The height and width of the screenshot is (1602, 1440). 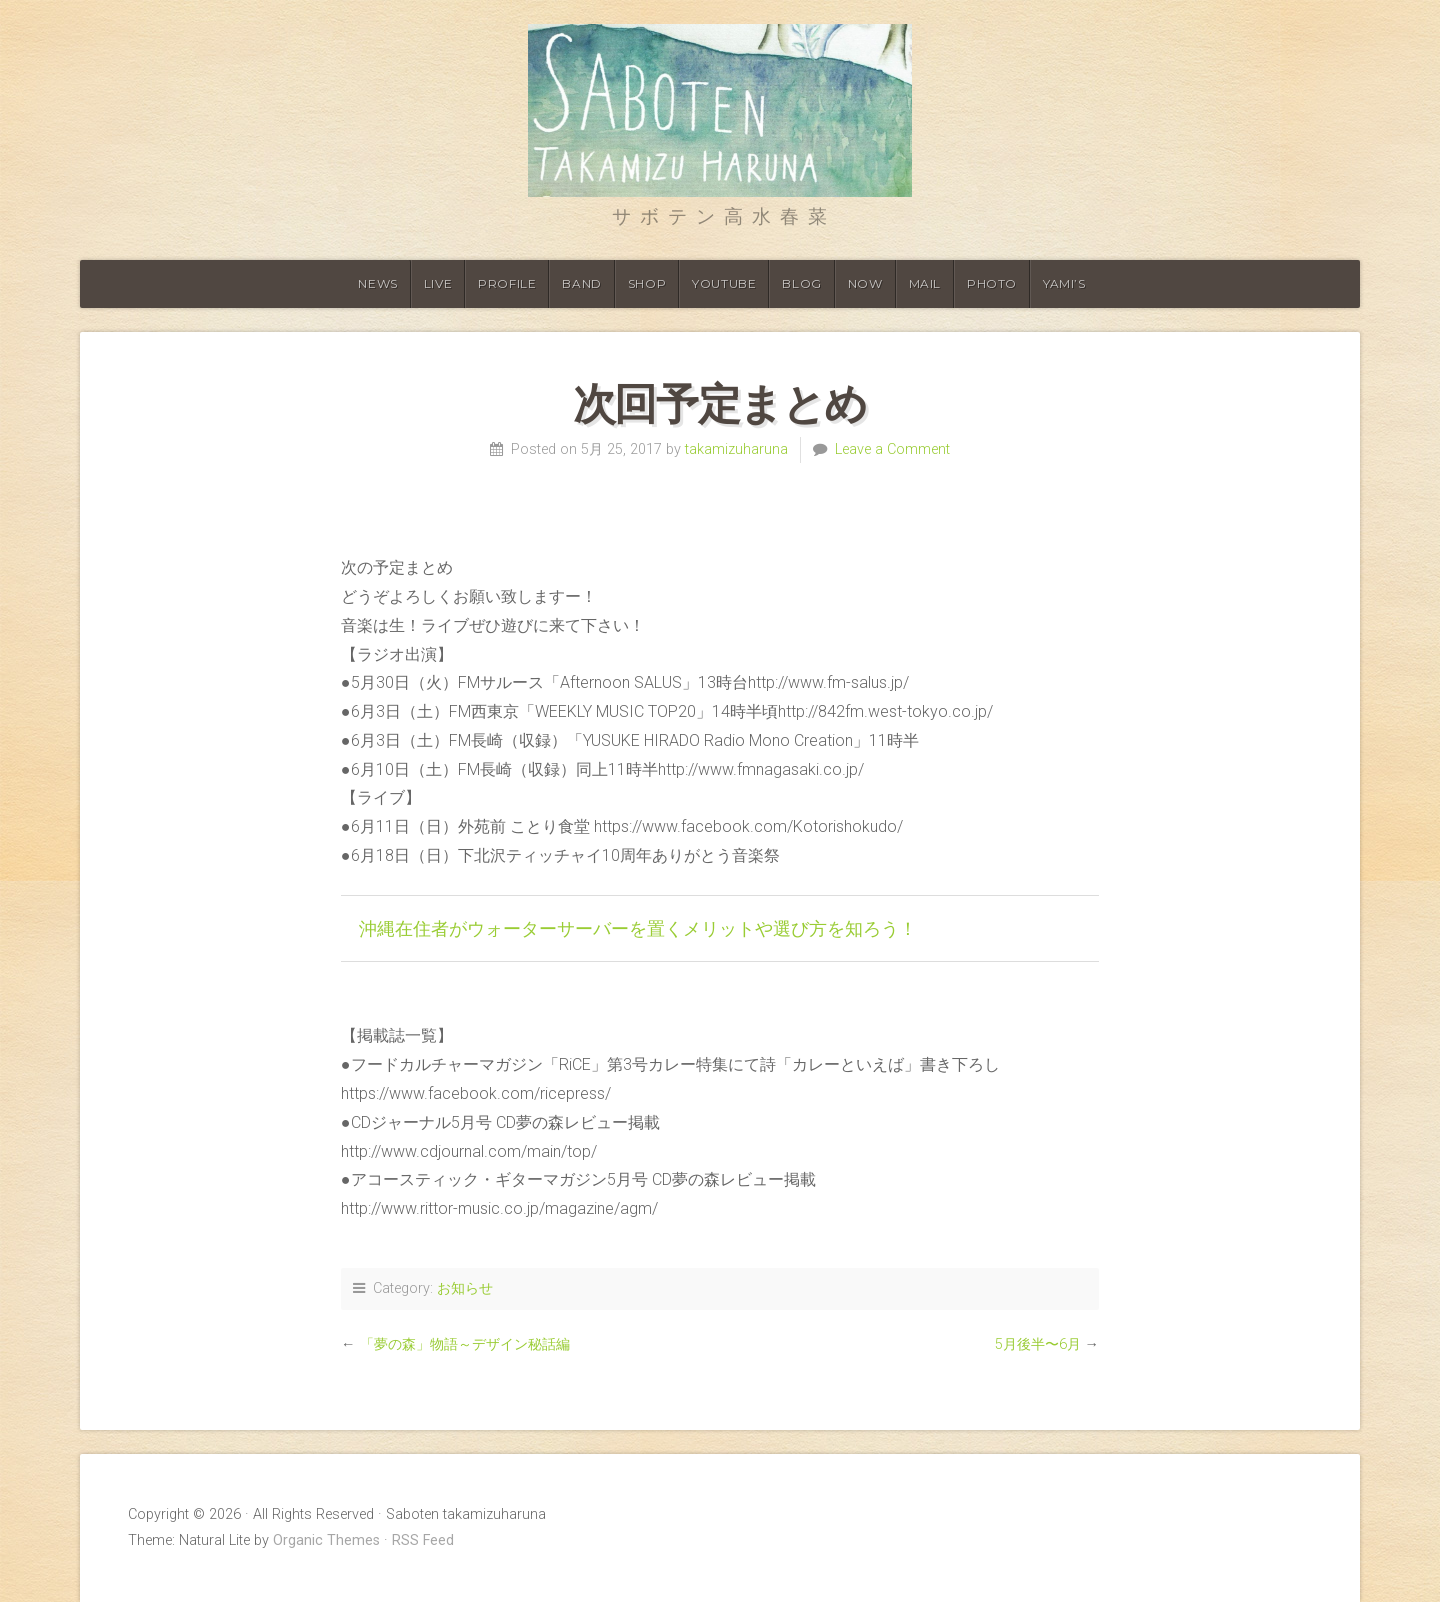 I want to click on shop, so click(x=647, y=283).